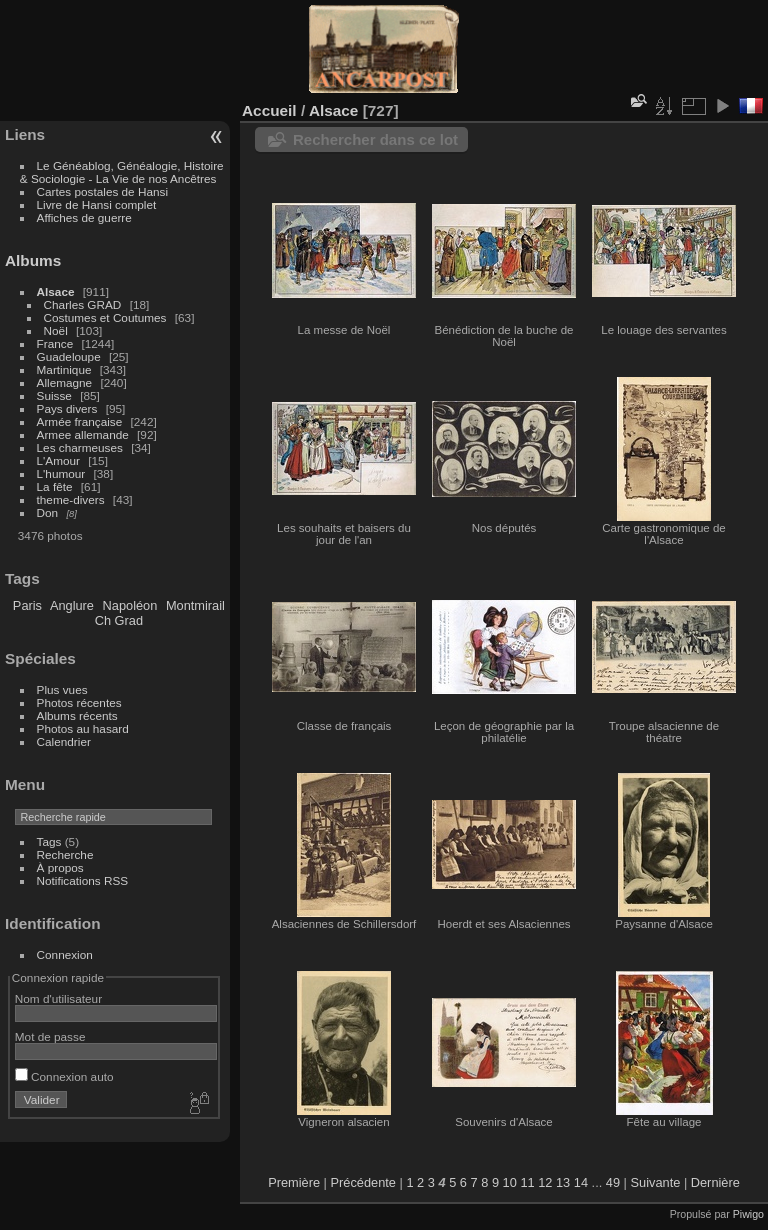 Image resolution: width=768 pixels, height=1230 pixels. Describe the element at coordinates (54, 395) in the screenshot. I see `Suisse` at that location.